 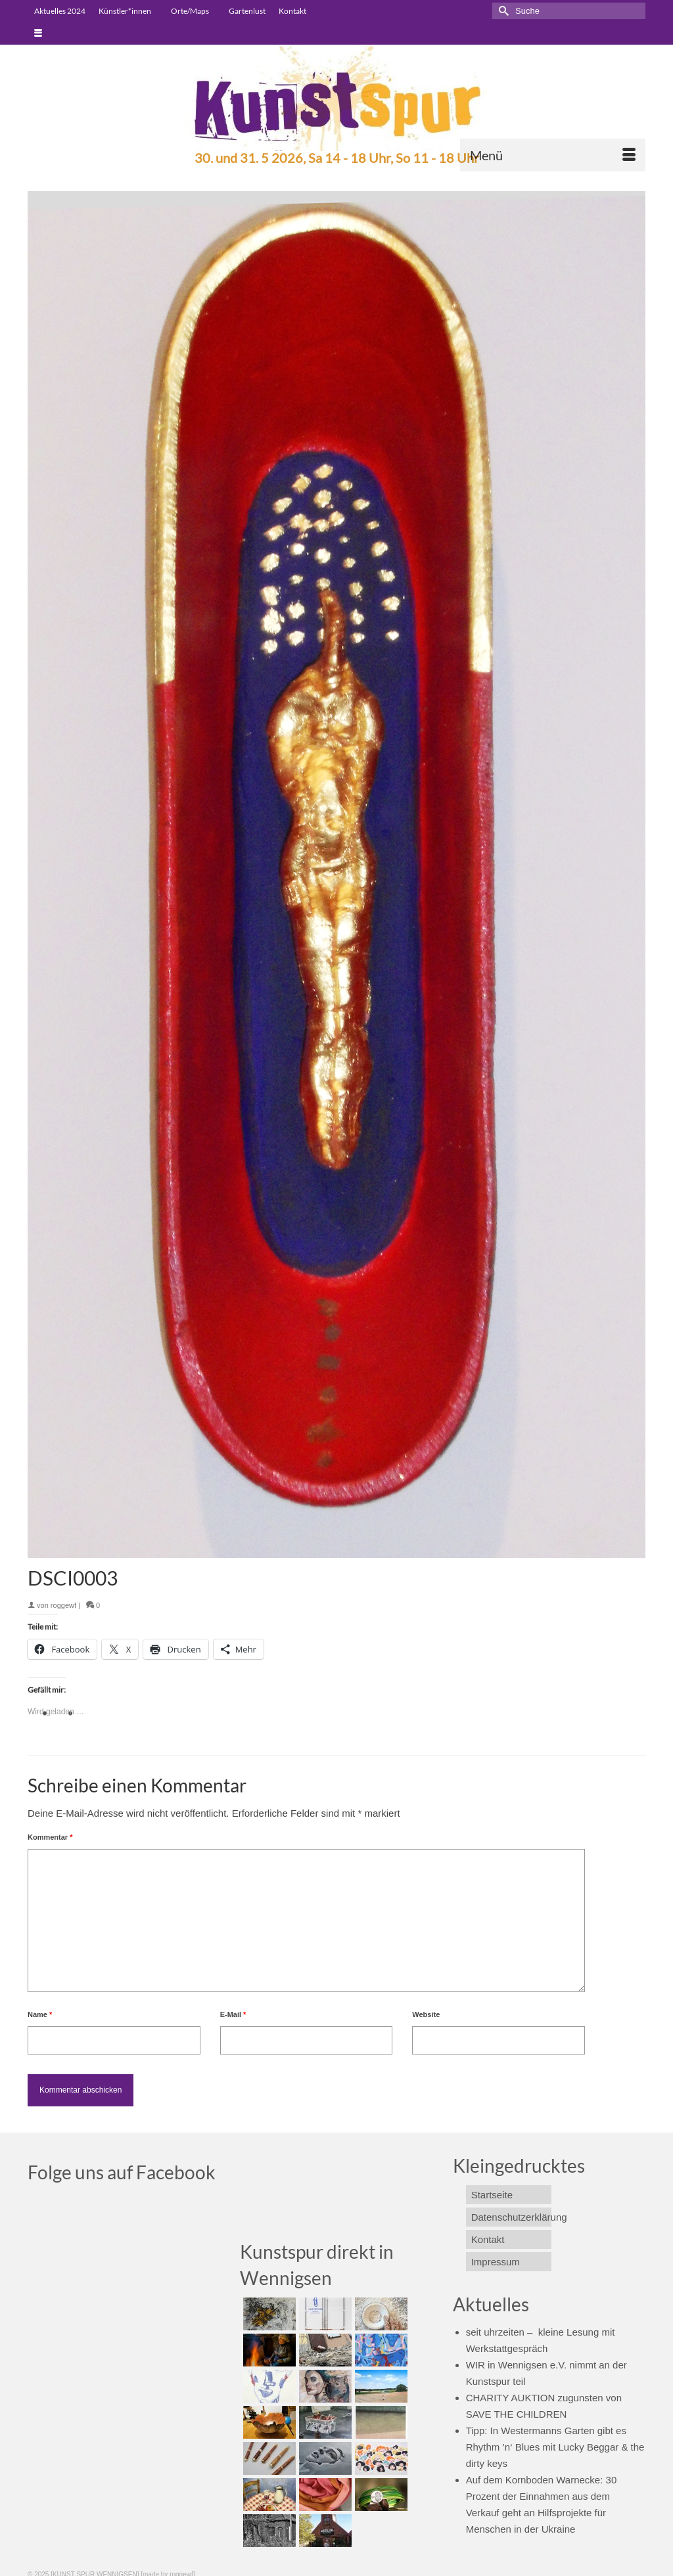 What do you see at coordinates (50, 1837) in the screenshot?
I see `Kommentar` at bounding box center [50, 1837].